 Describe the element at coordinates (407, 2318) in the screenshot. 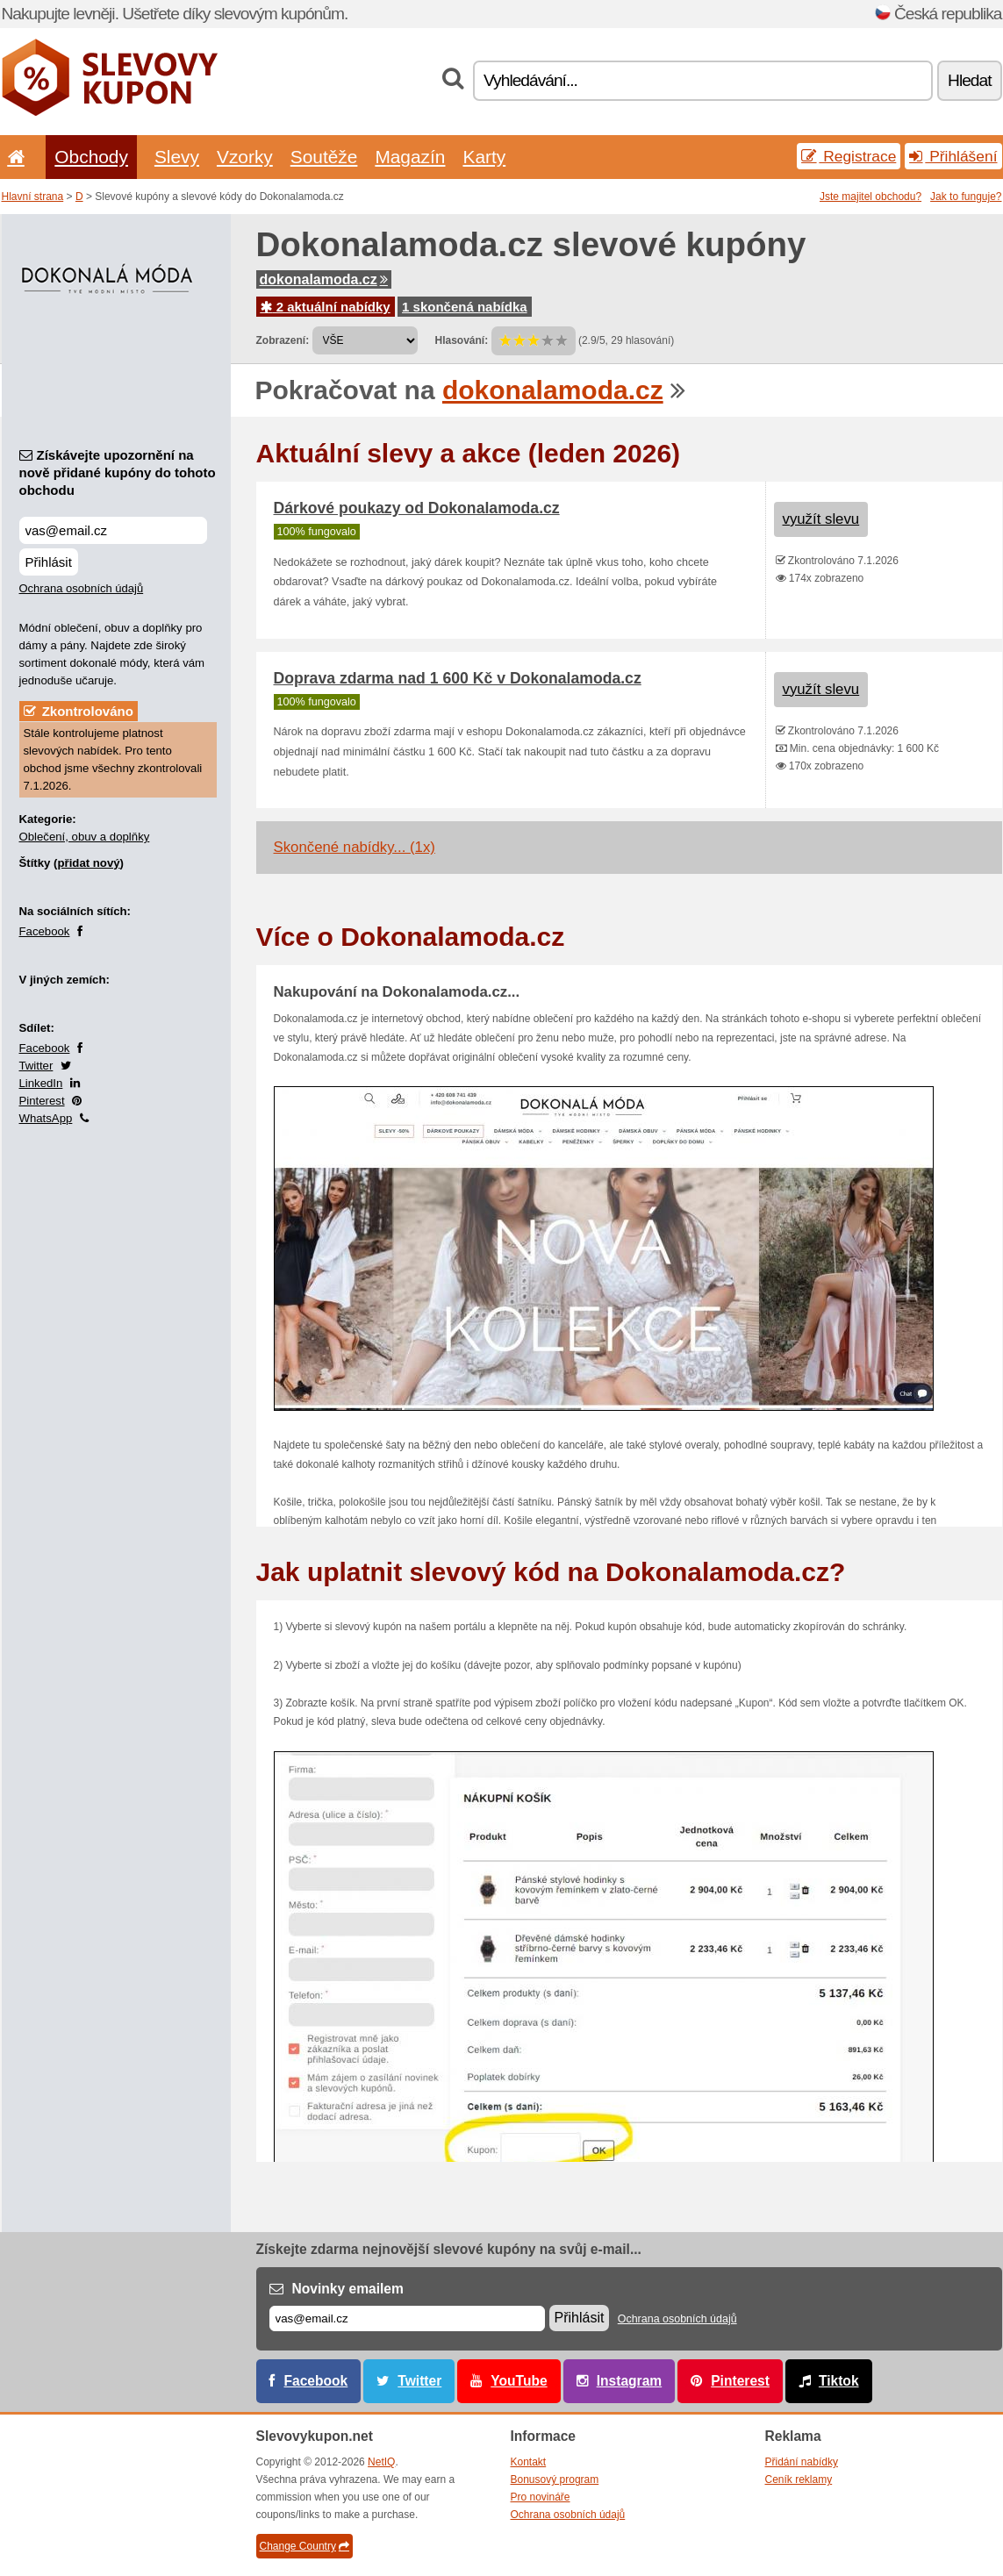

I see `[E-mail]` at that location.